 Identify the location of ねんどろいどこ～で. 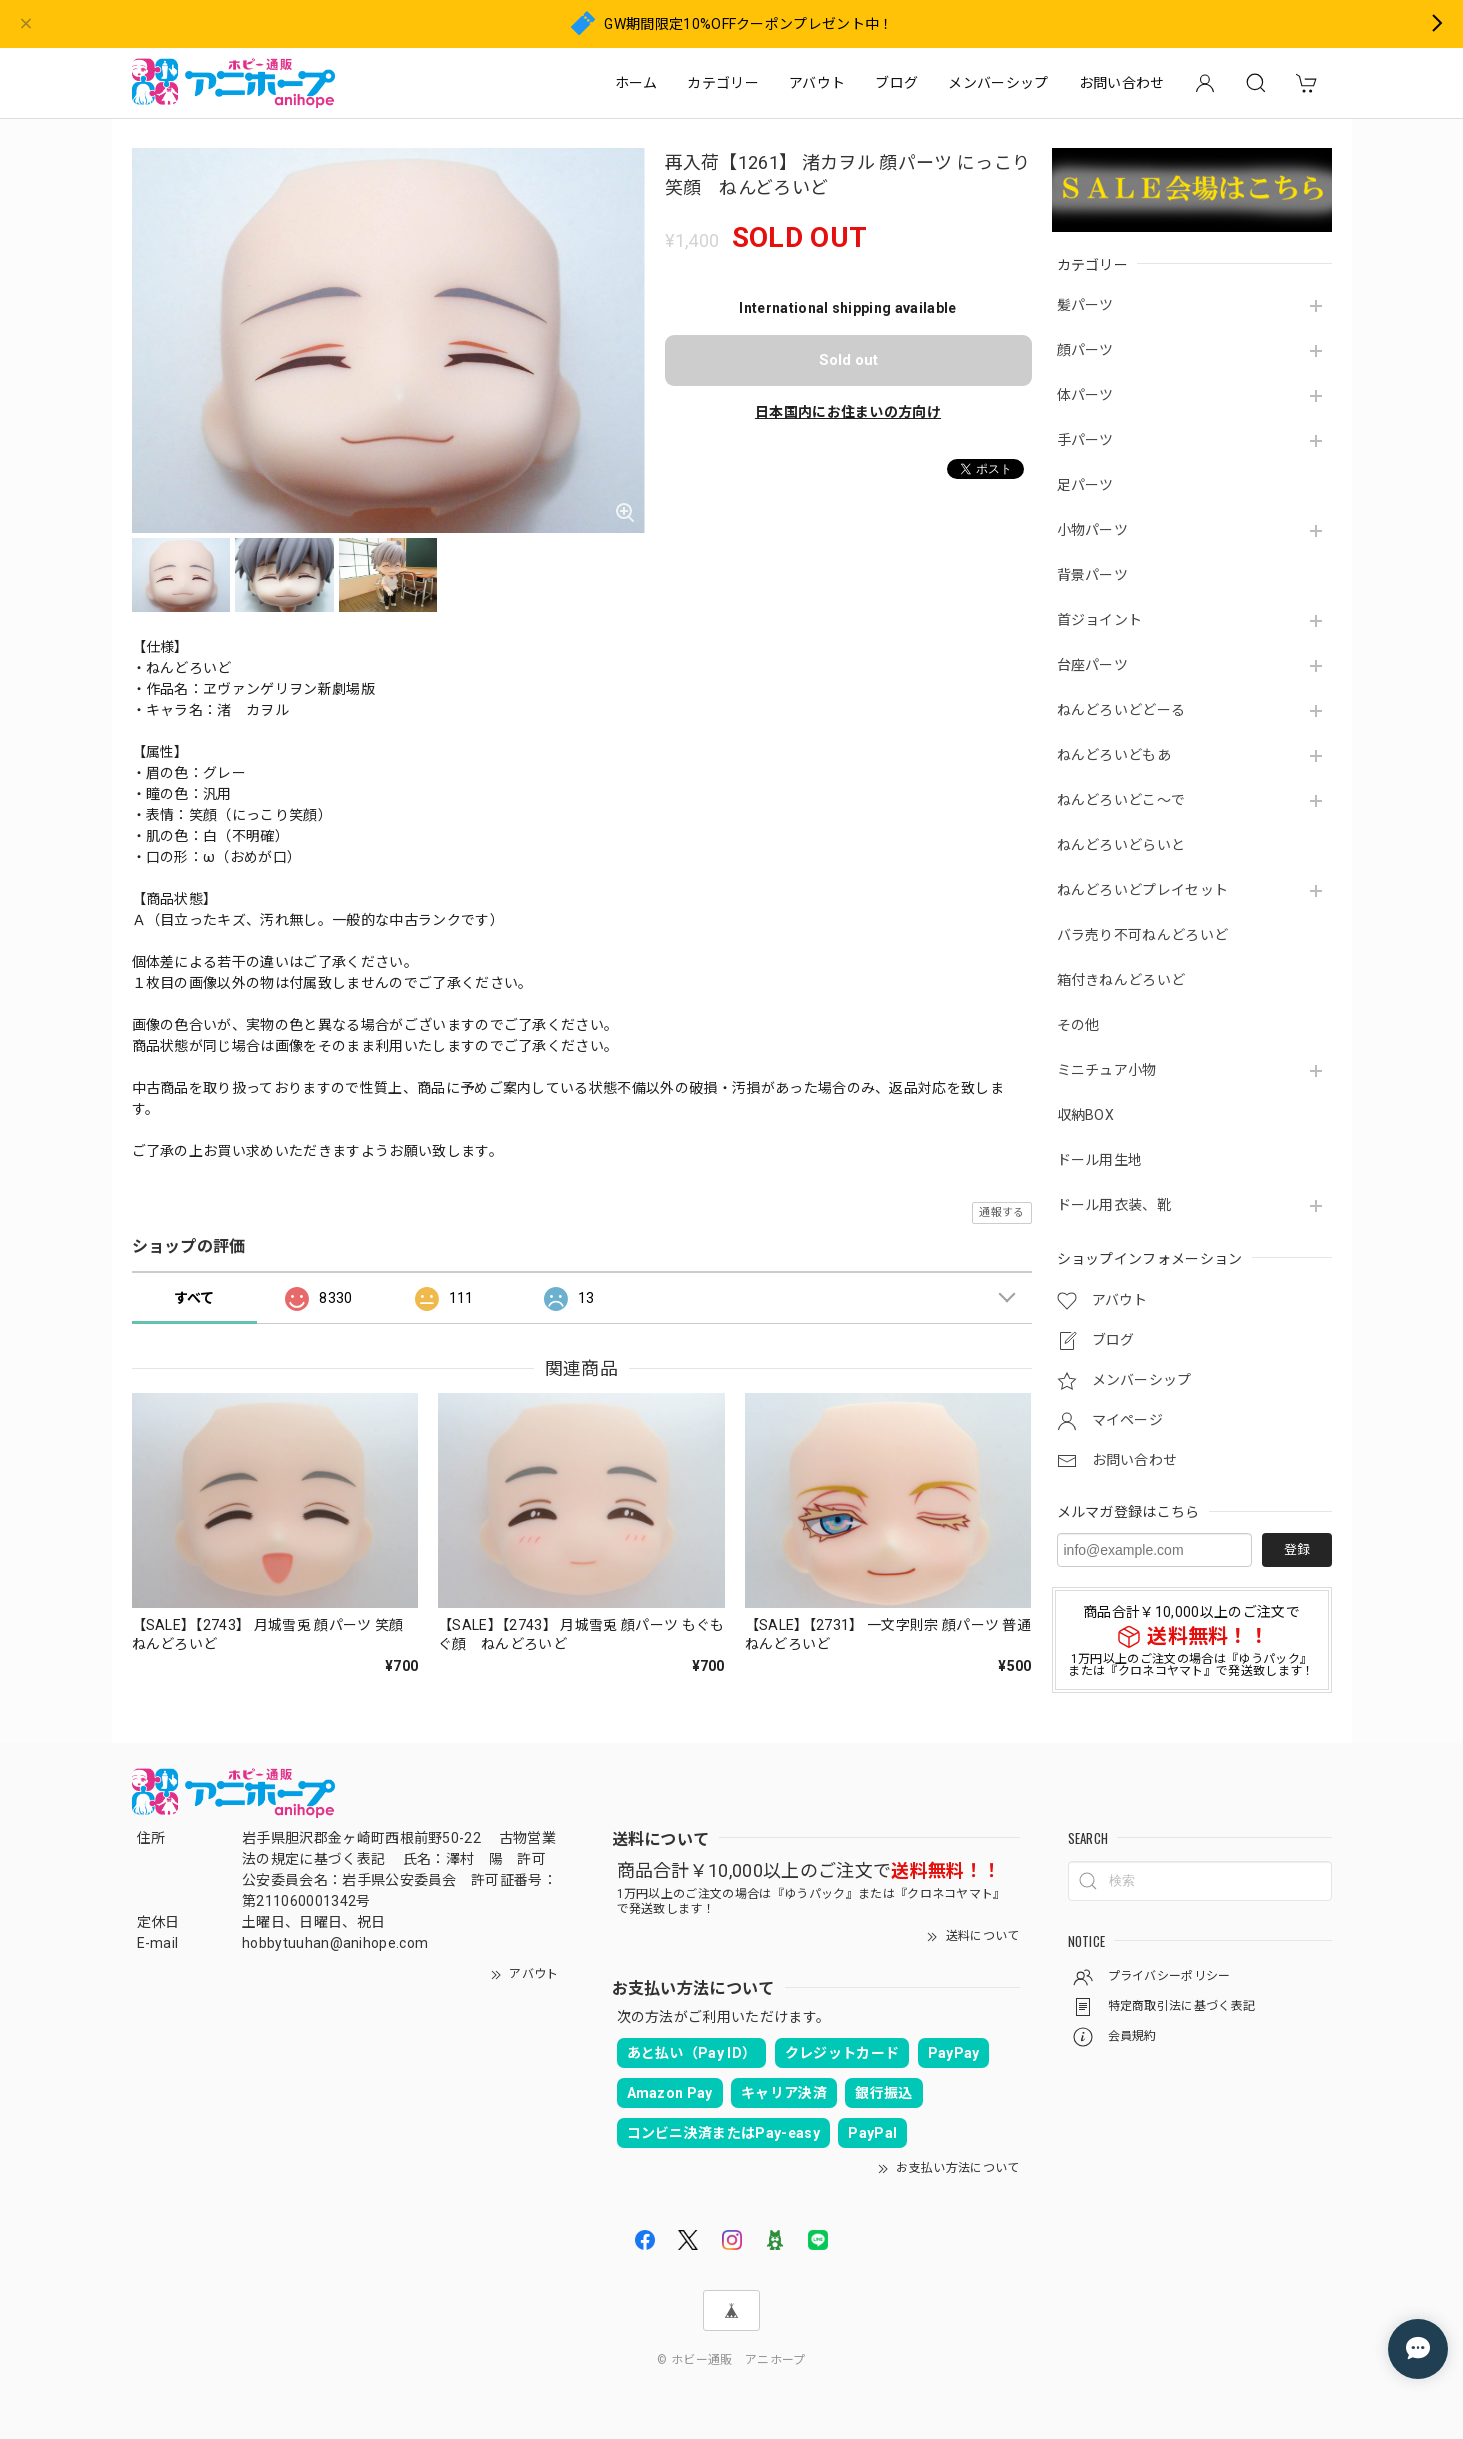
(1121, 800).